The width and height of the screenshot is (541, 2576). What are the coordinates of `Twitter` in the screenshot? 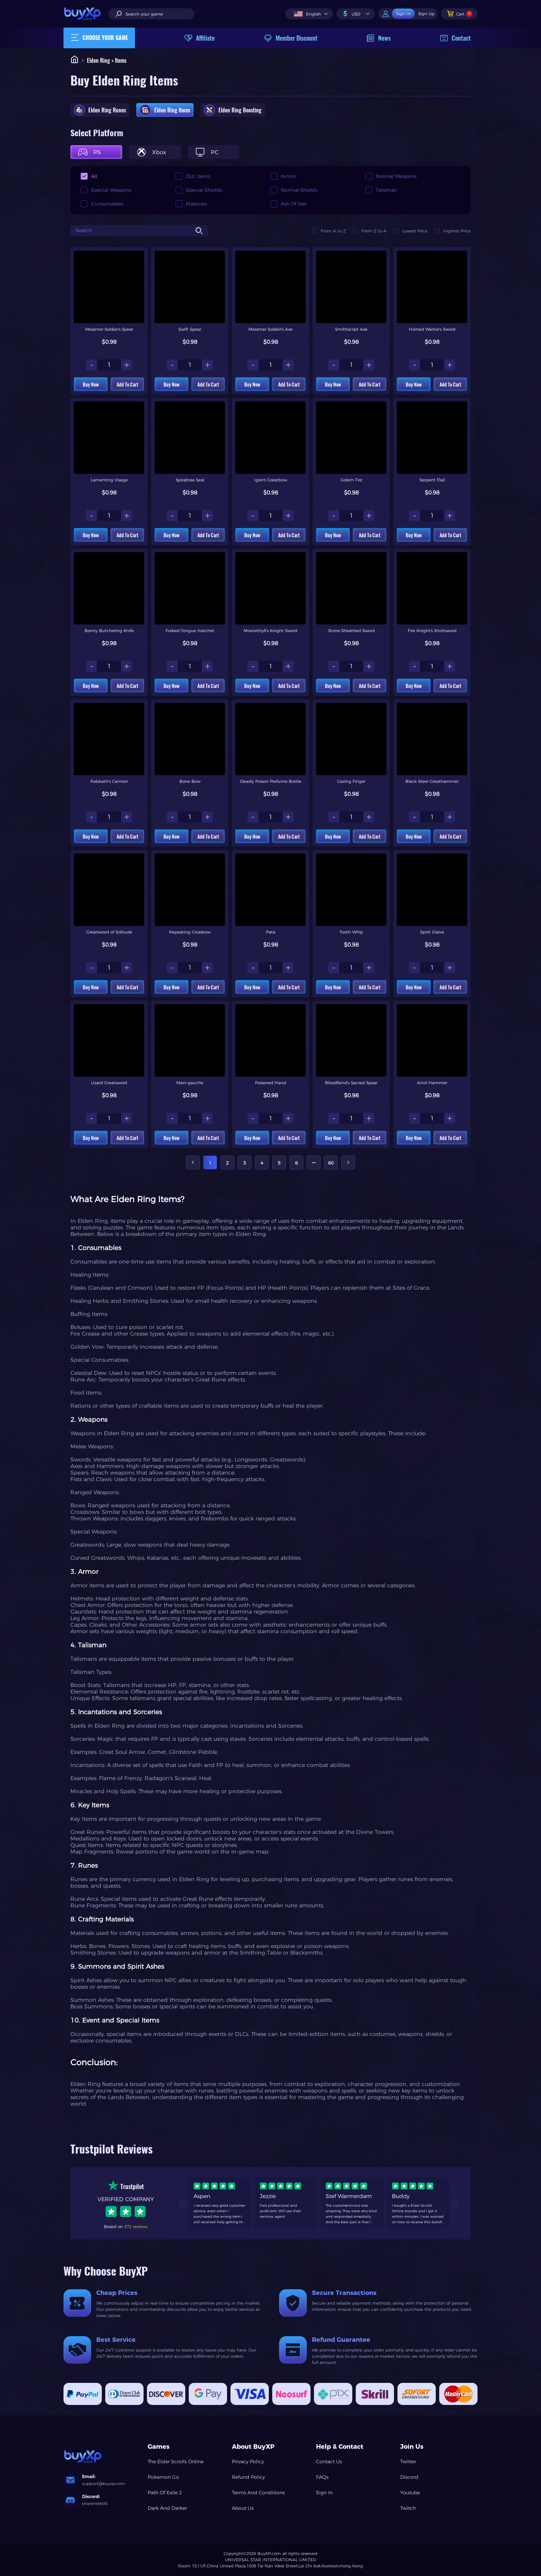 It's located at (408, 2461).